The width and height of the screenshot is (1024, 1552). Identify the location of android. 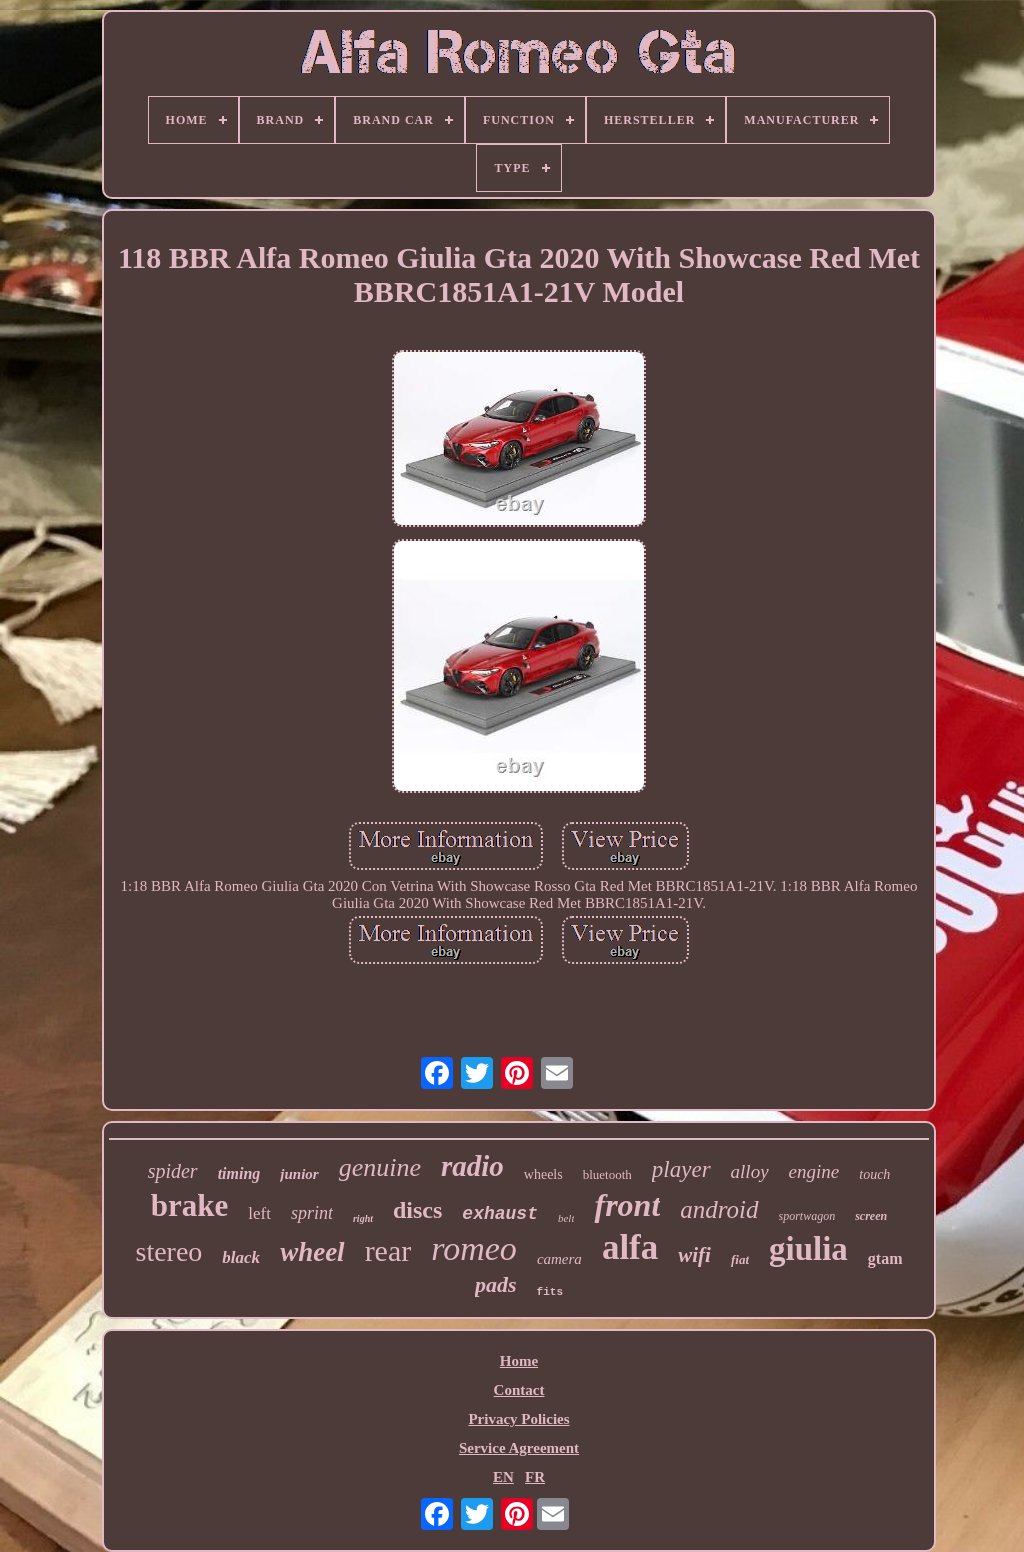
(719, 1209).